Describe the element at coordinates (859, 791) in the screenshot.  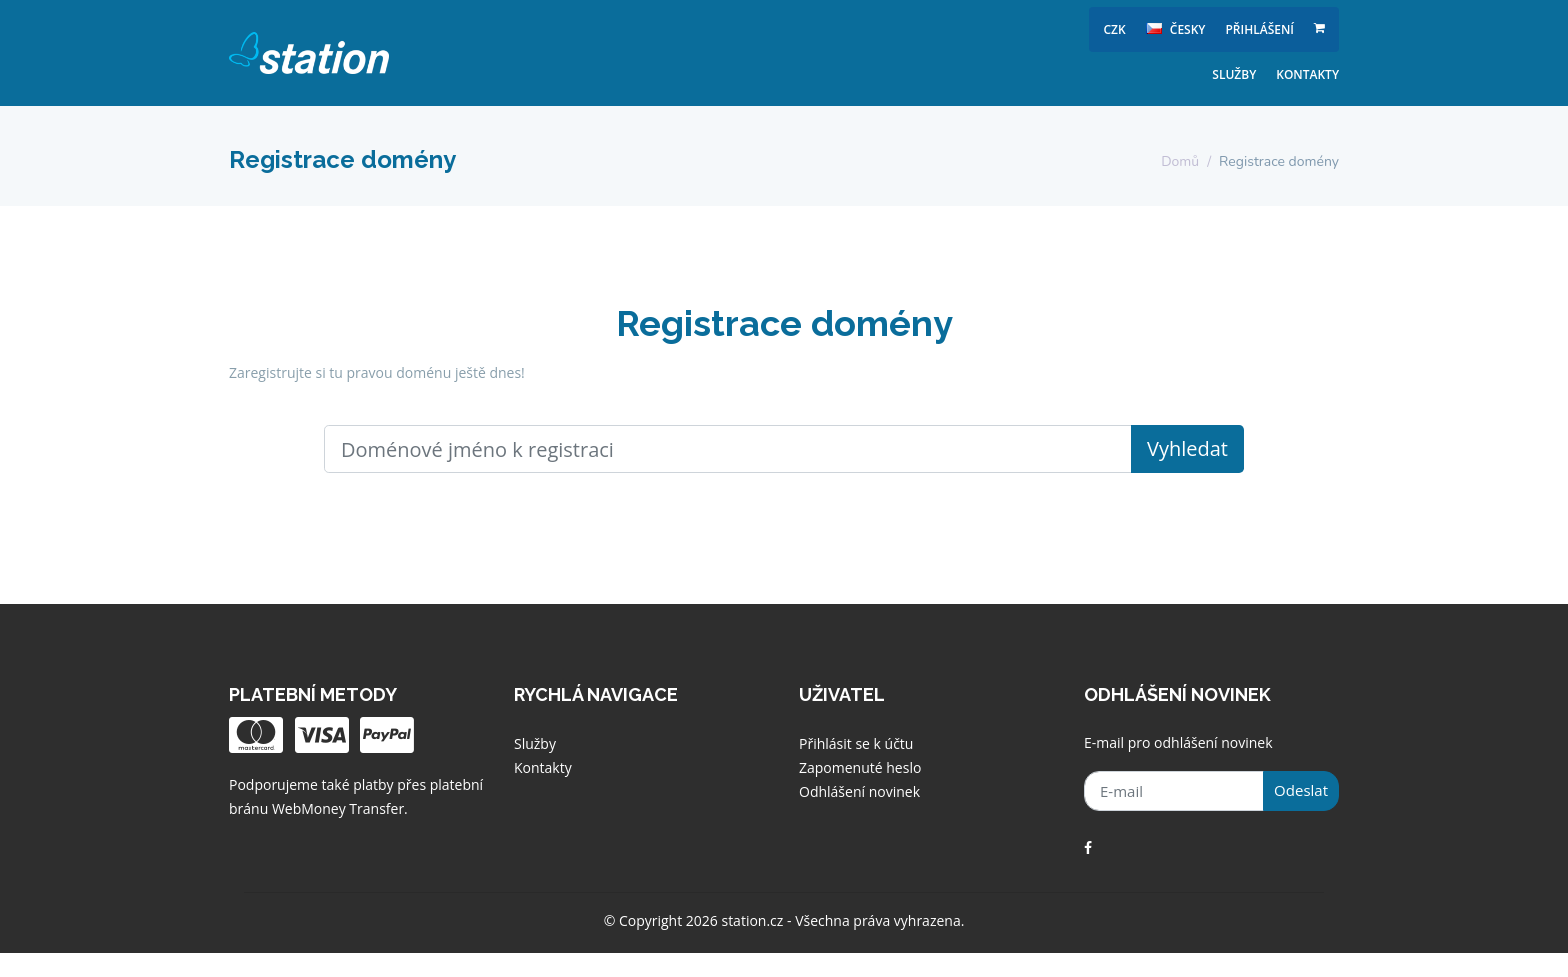
I see `Odhlášení novinek` at that location.